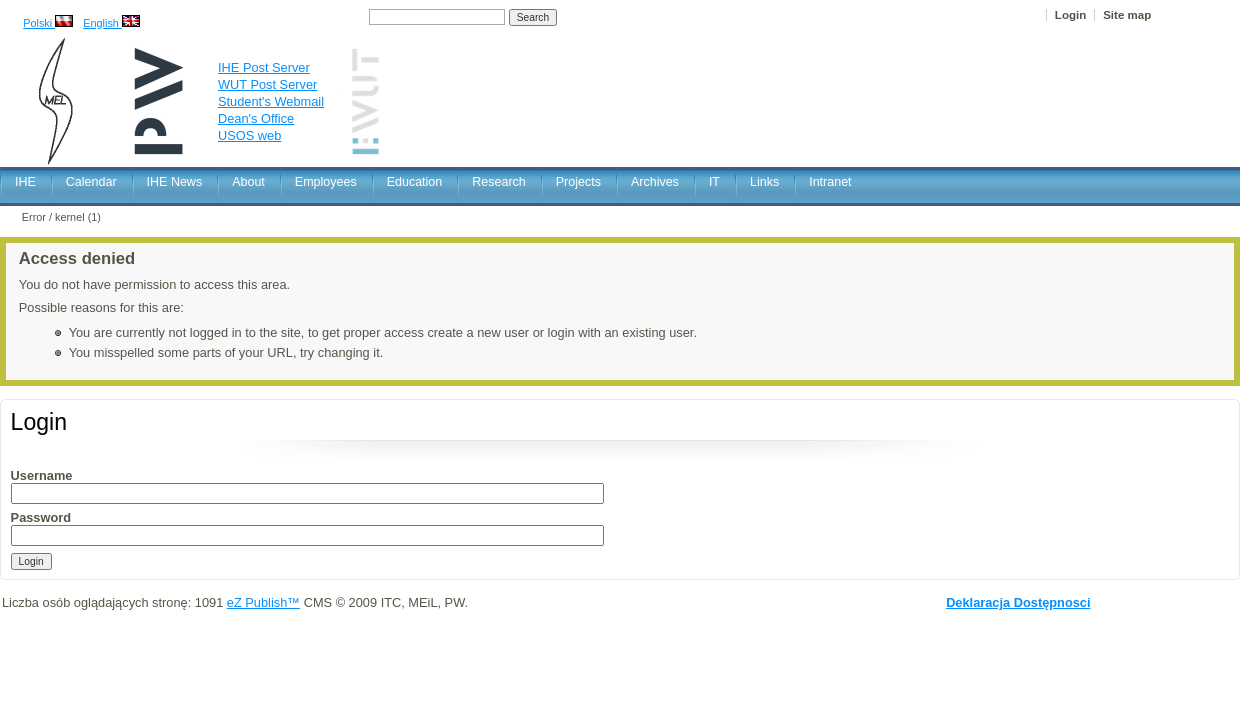 This screenshot has height=720, width=1240. I want to click on About, so click(248, 182).